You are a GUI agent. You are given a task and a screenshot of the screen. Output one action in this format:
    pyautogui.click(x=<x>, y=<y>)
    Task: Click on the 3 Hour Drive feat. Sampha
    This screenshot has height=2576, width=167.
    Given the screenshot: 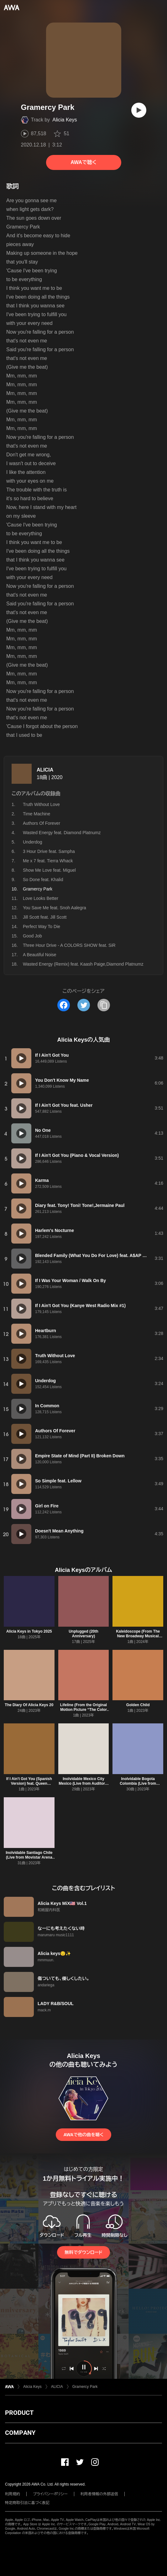 What is the action you would take?
    pyautogui.click(x=49, y=851)
    